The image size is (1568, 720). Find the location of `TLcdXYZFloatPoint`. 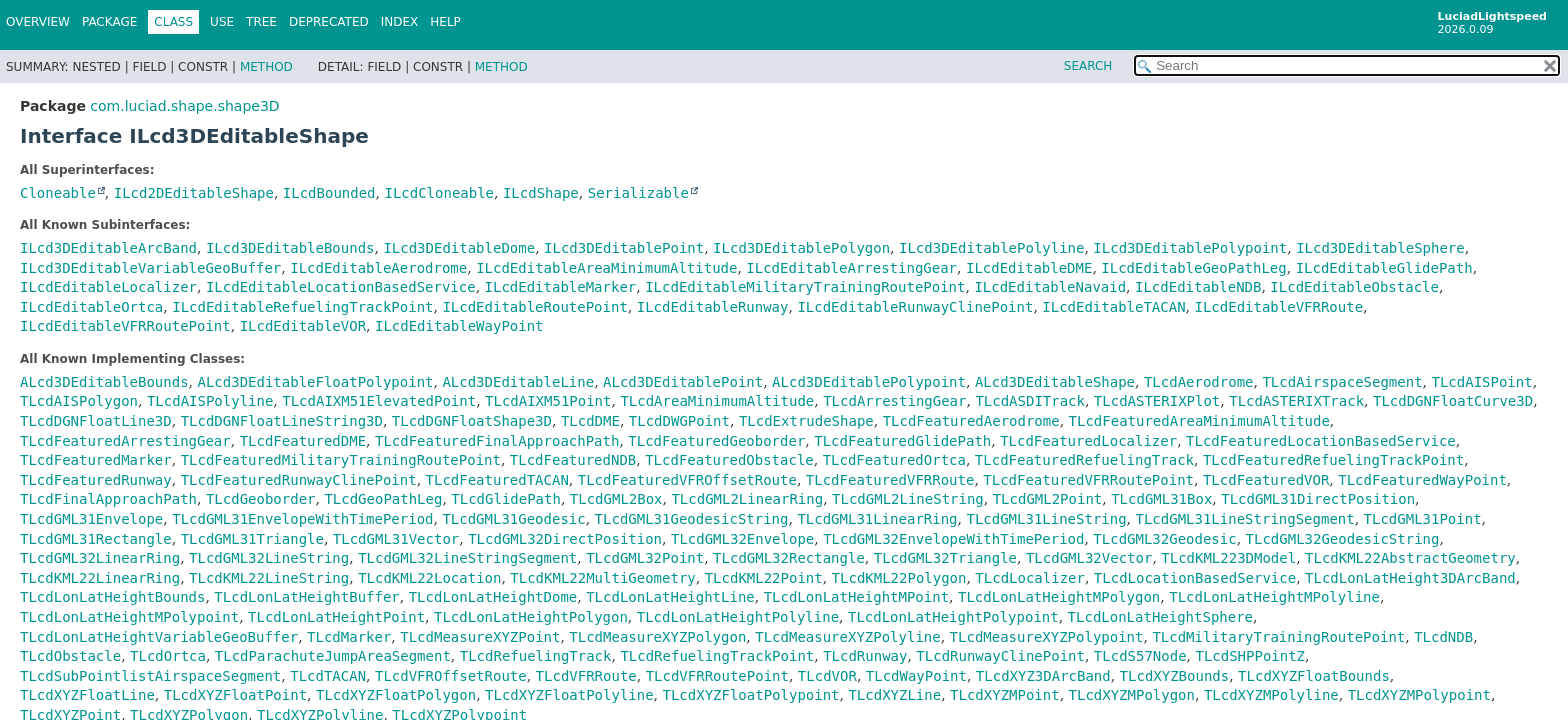

TLcdXYZFloatPoint is located at coordinates (235, 695).